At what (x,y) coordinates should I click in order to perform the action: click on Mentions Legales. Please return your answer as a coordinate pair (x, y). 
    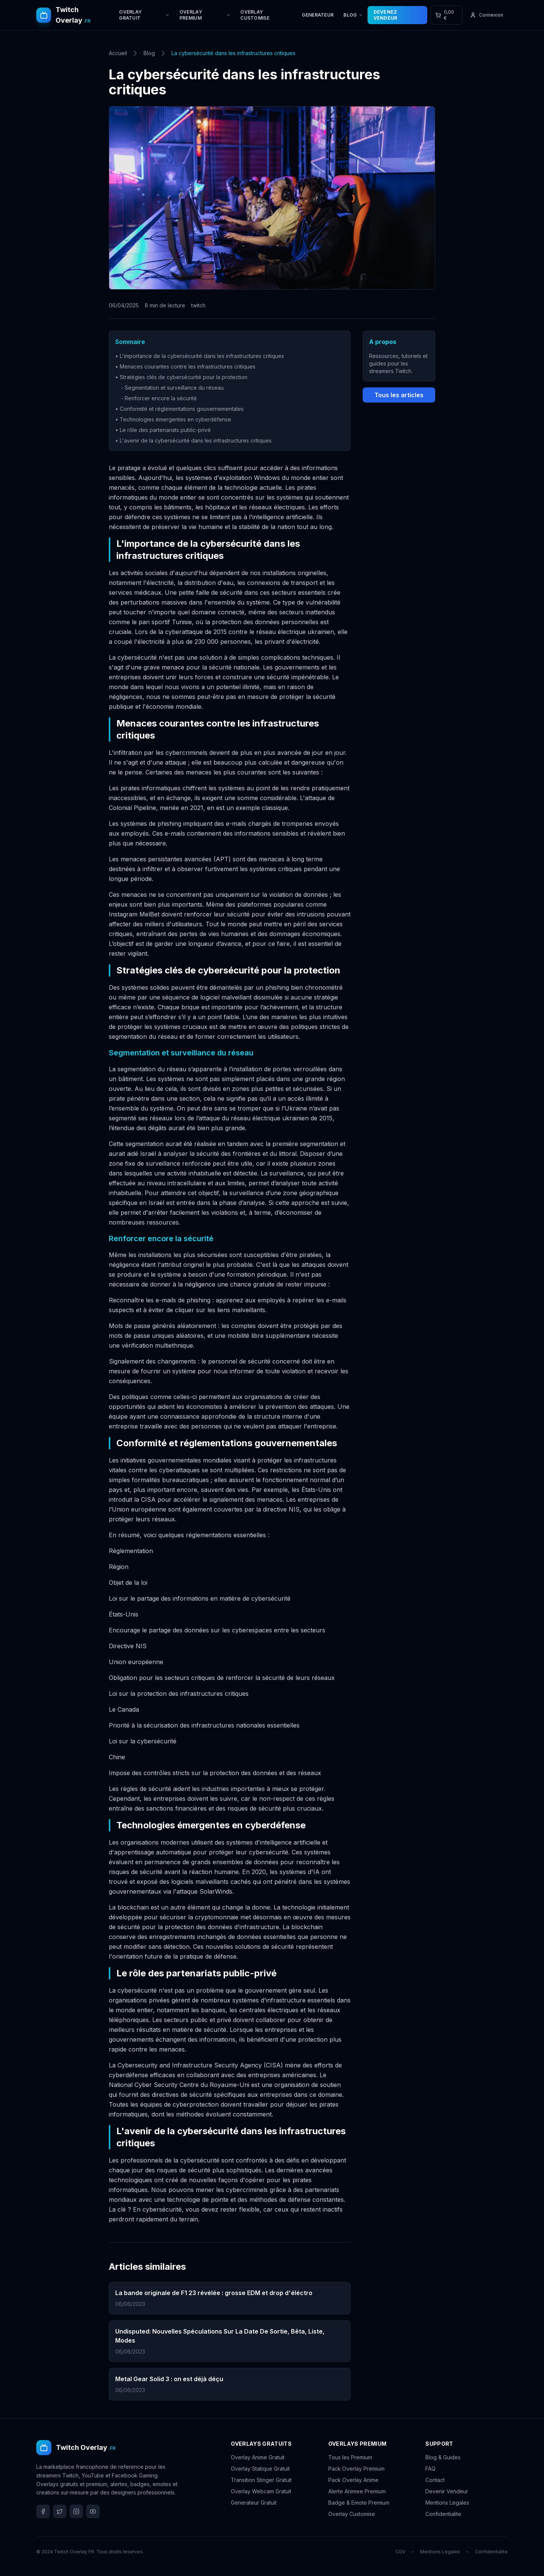
    Looking at the image, I should click on (447, 2502).